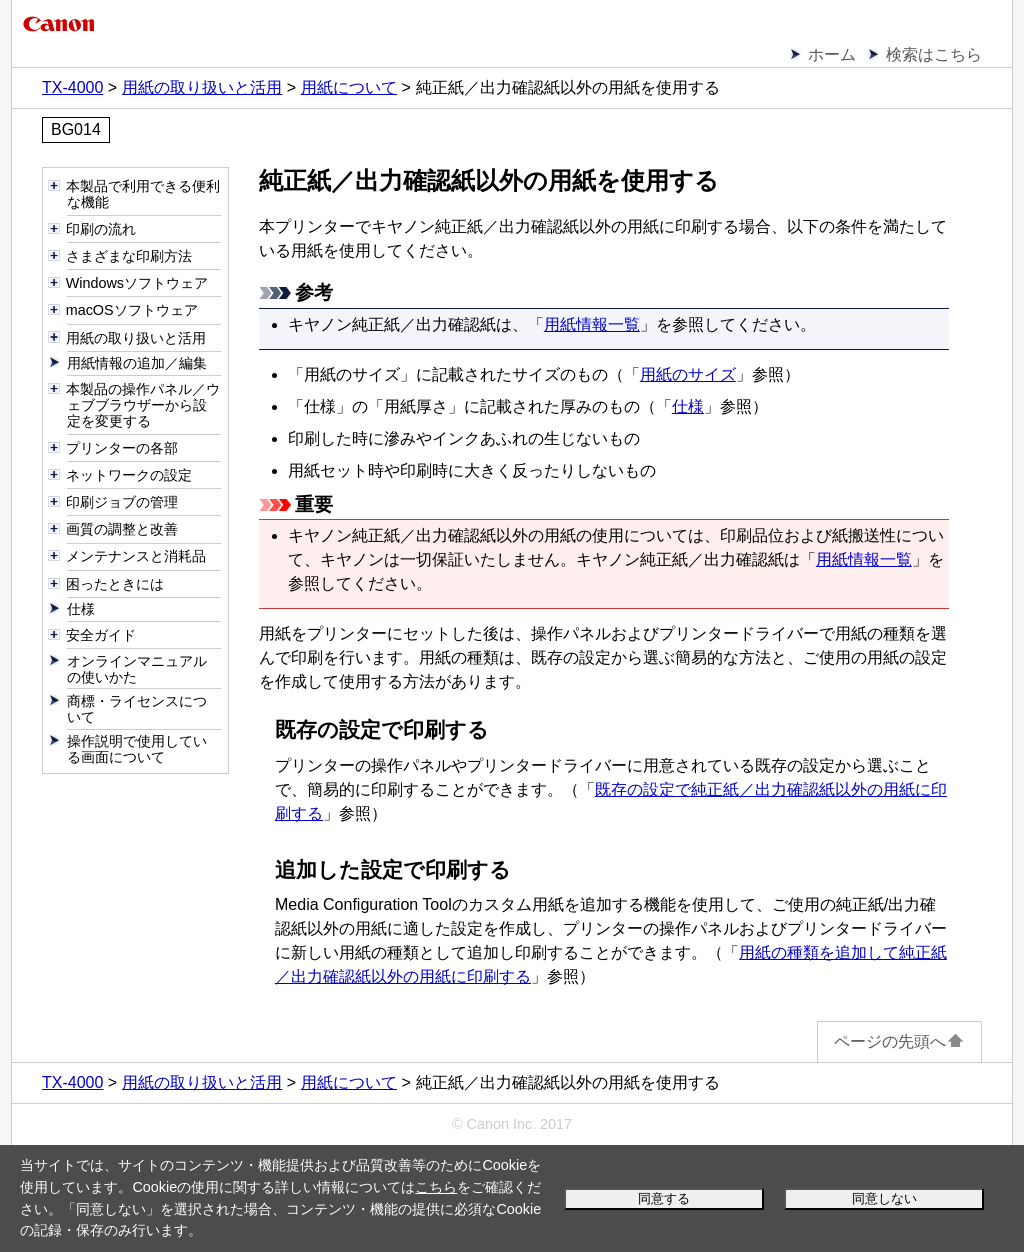  I want to click on こちら, so click(436, 1187).